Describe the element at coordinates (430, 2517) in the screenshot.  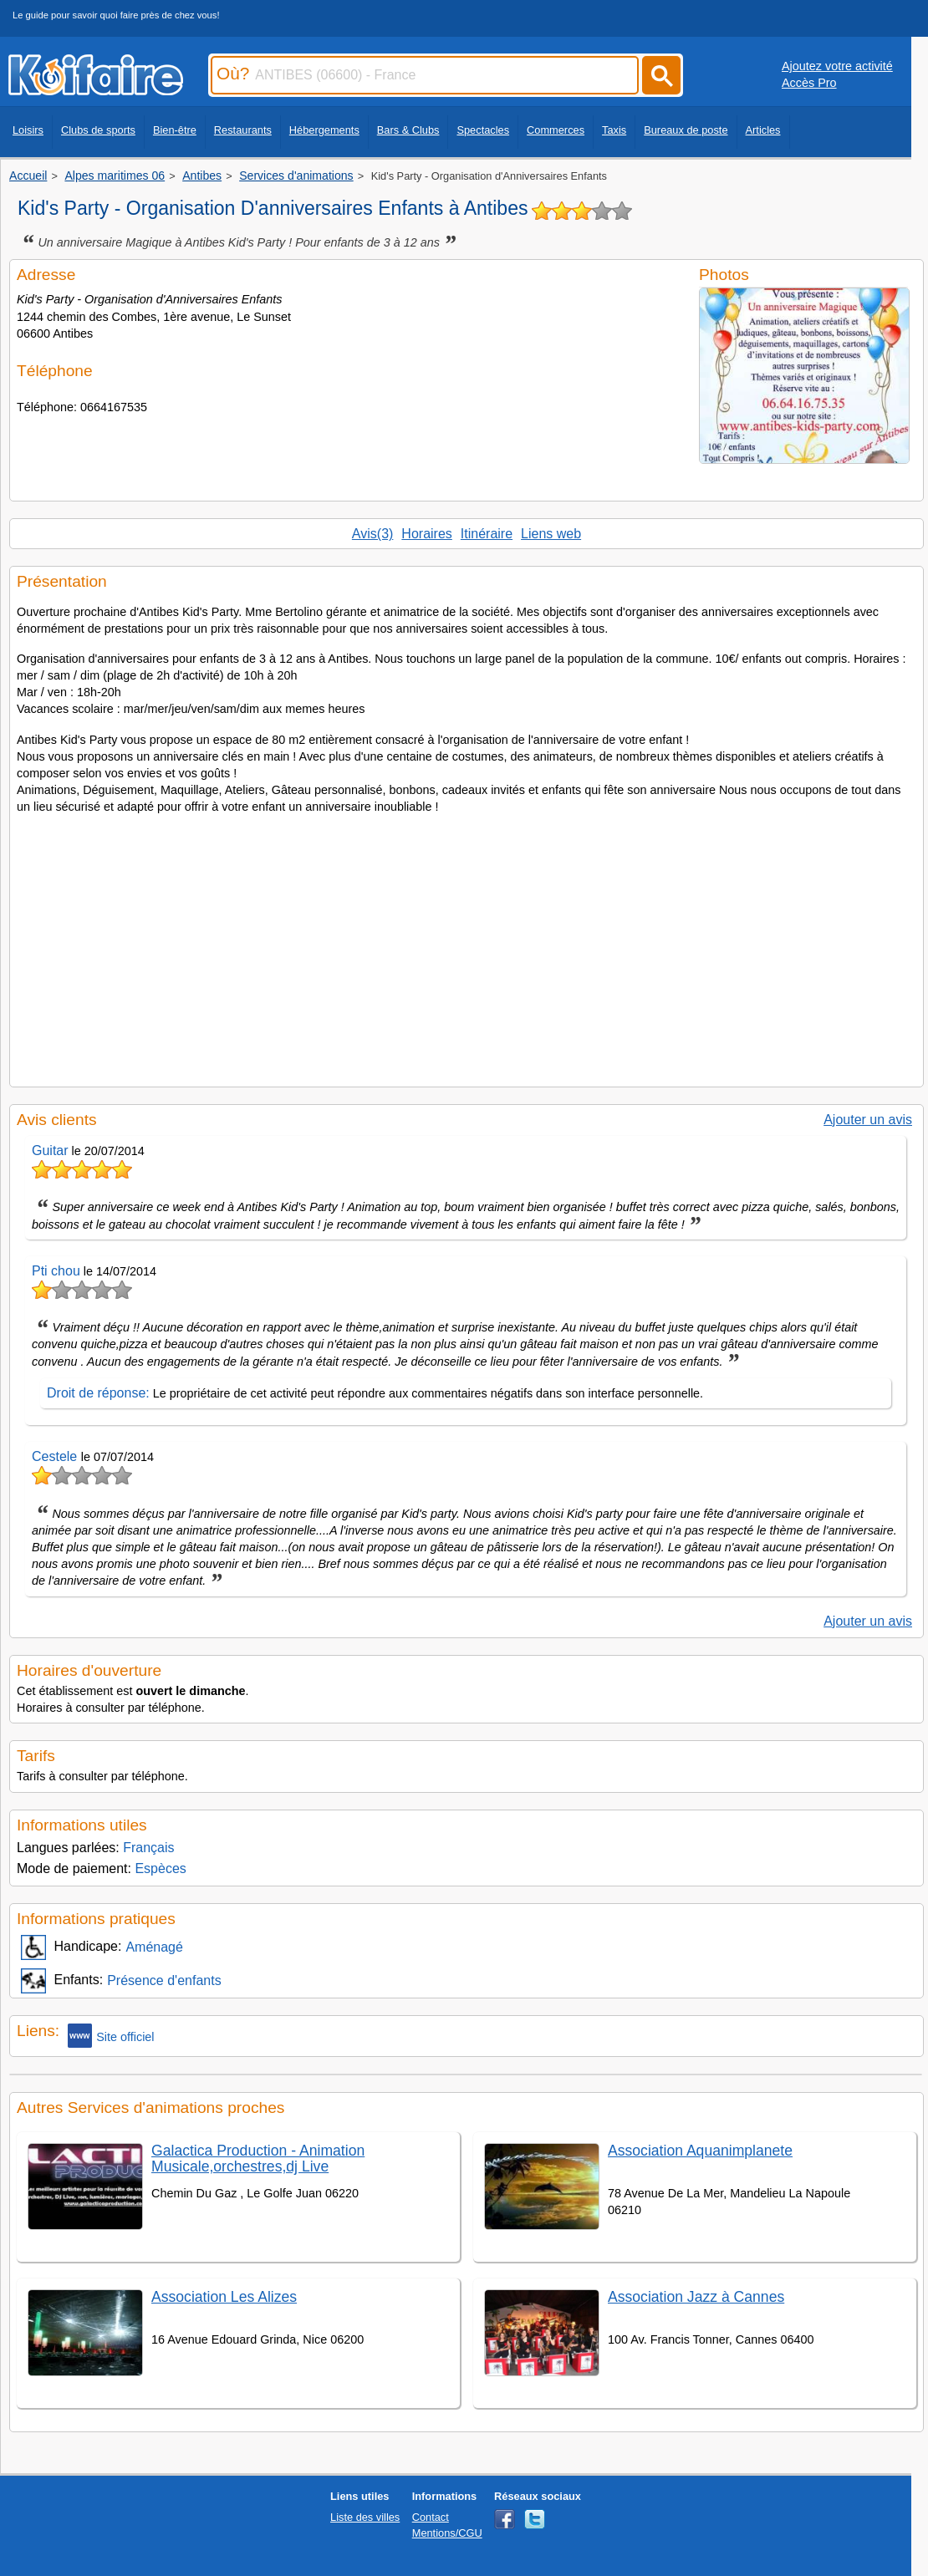
I see `Contact` at that location.